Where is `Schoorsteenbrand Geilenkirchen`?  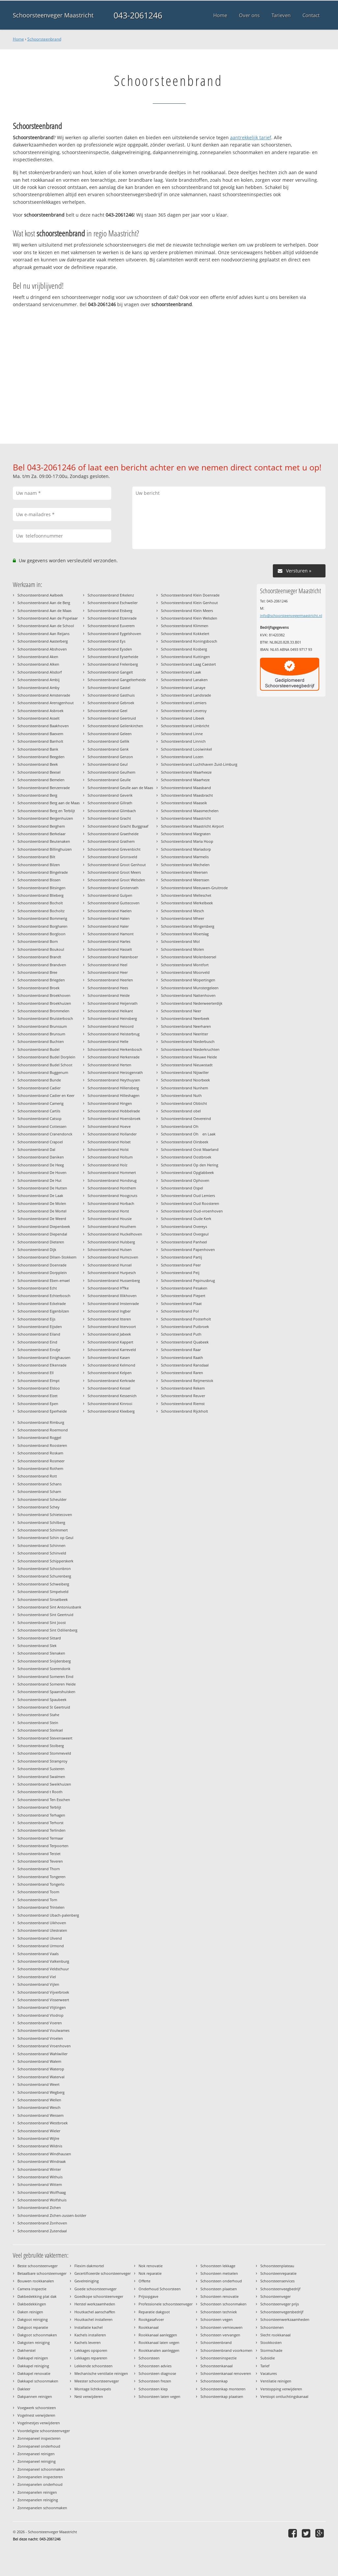 Schoorsteenbrand Geilenkirchen is located at coordinates (115, 725).